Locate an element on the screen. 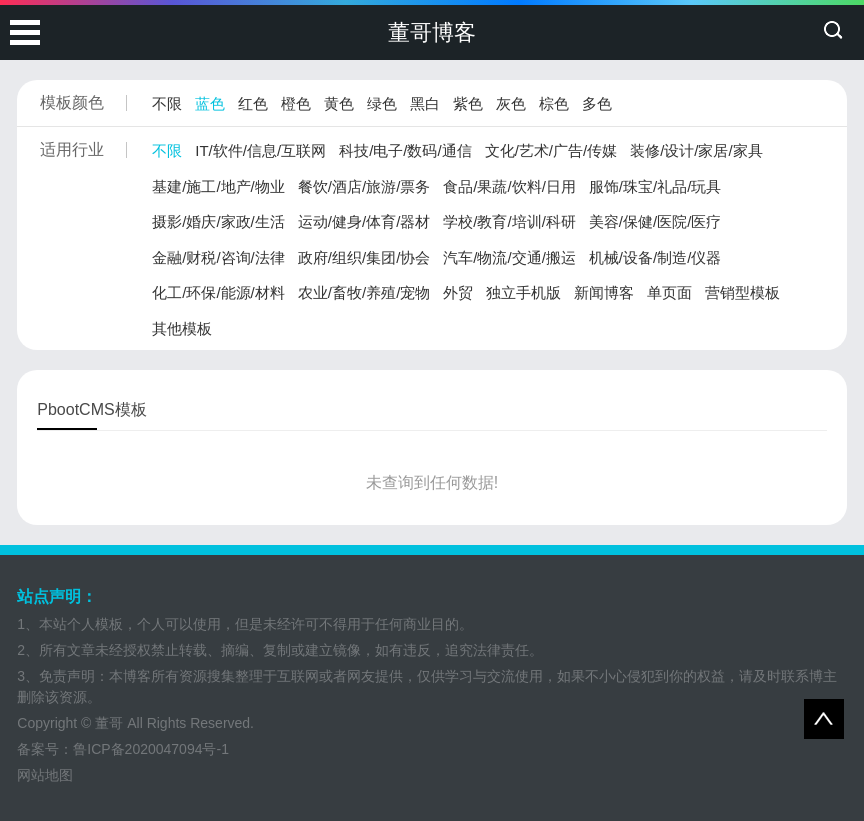 The width and height of the screenshot is (864, 821). 红色 is located at coordinates (253, 103).